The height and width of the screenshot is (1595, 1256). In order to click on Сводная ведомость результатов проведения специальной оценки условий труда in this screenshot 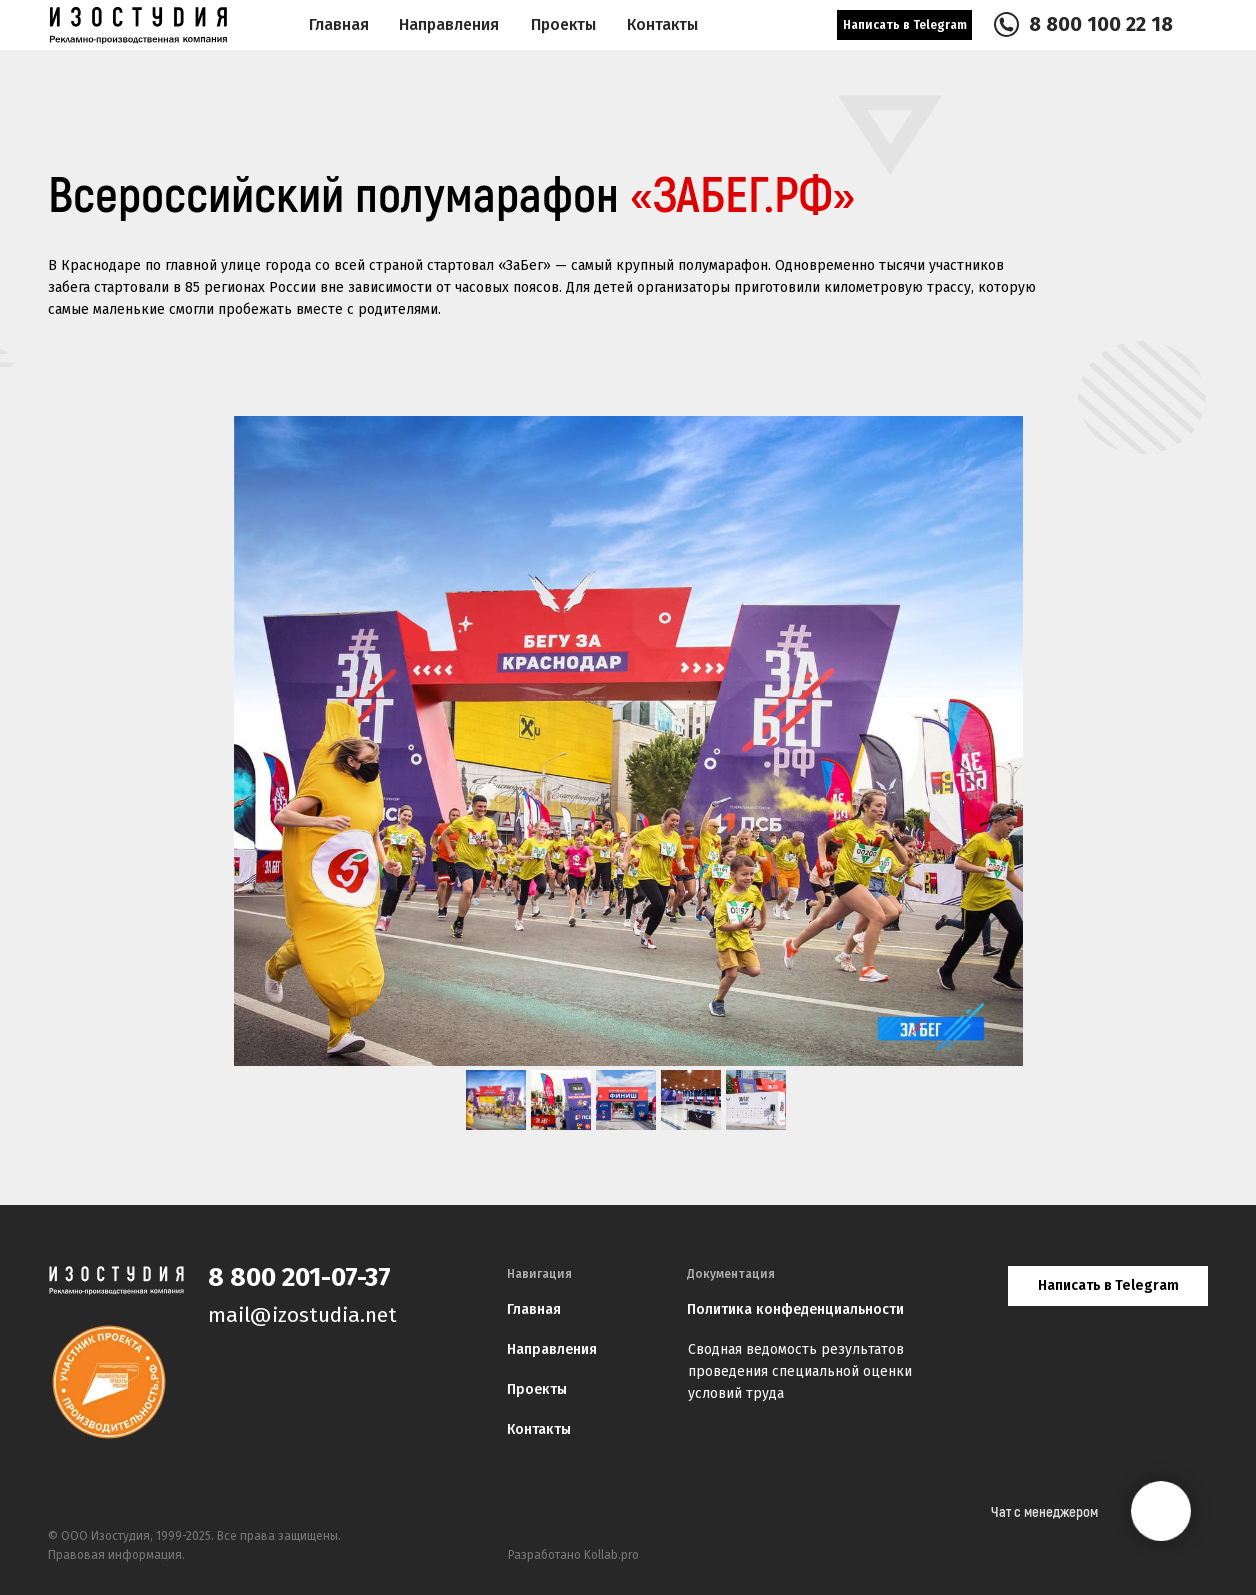, I will do `click(800, 1371)`.